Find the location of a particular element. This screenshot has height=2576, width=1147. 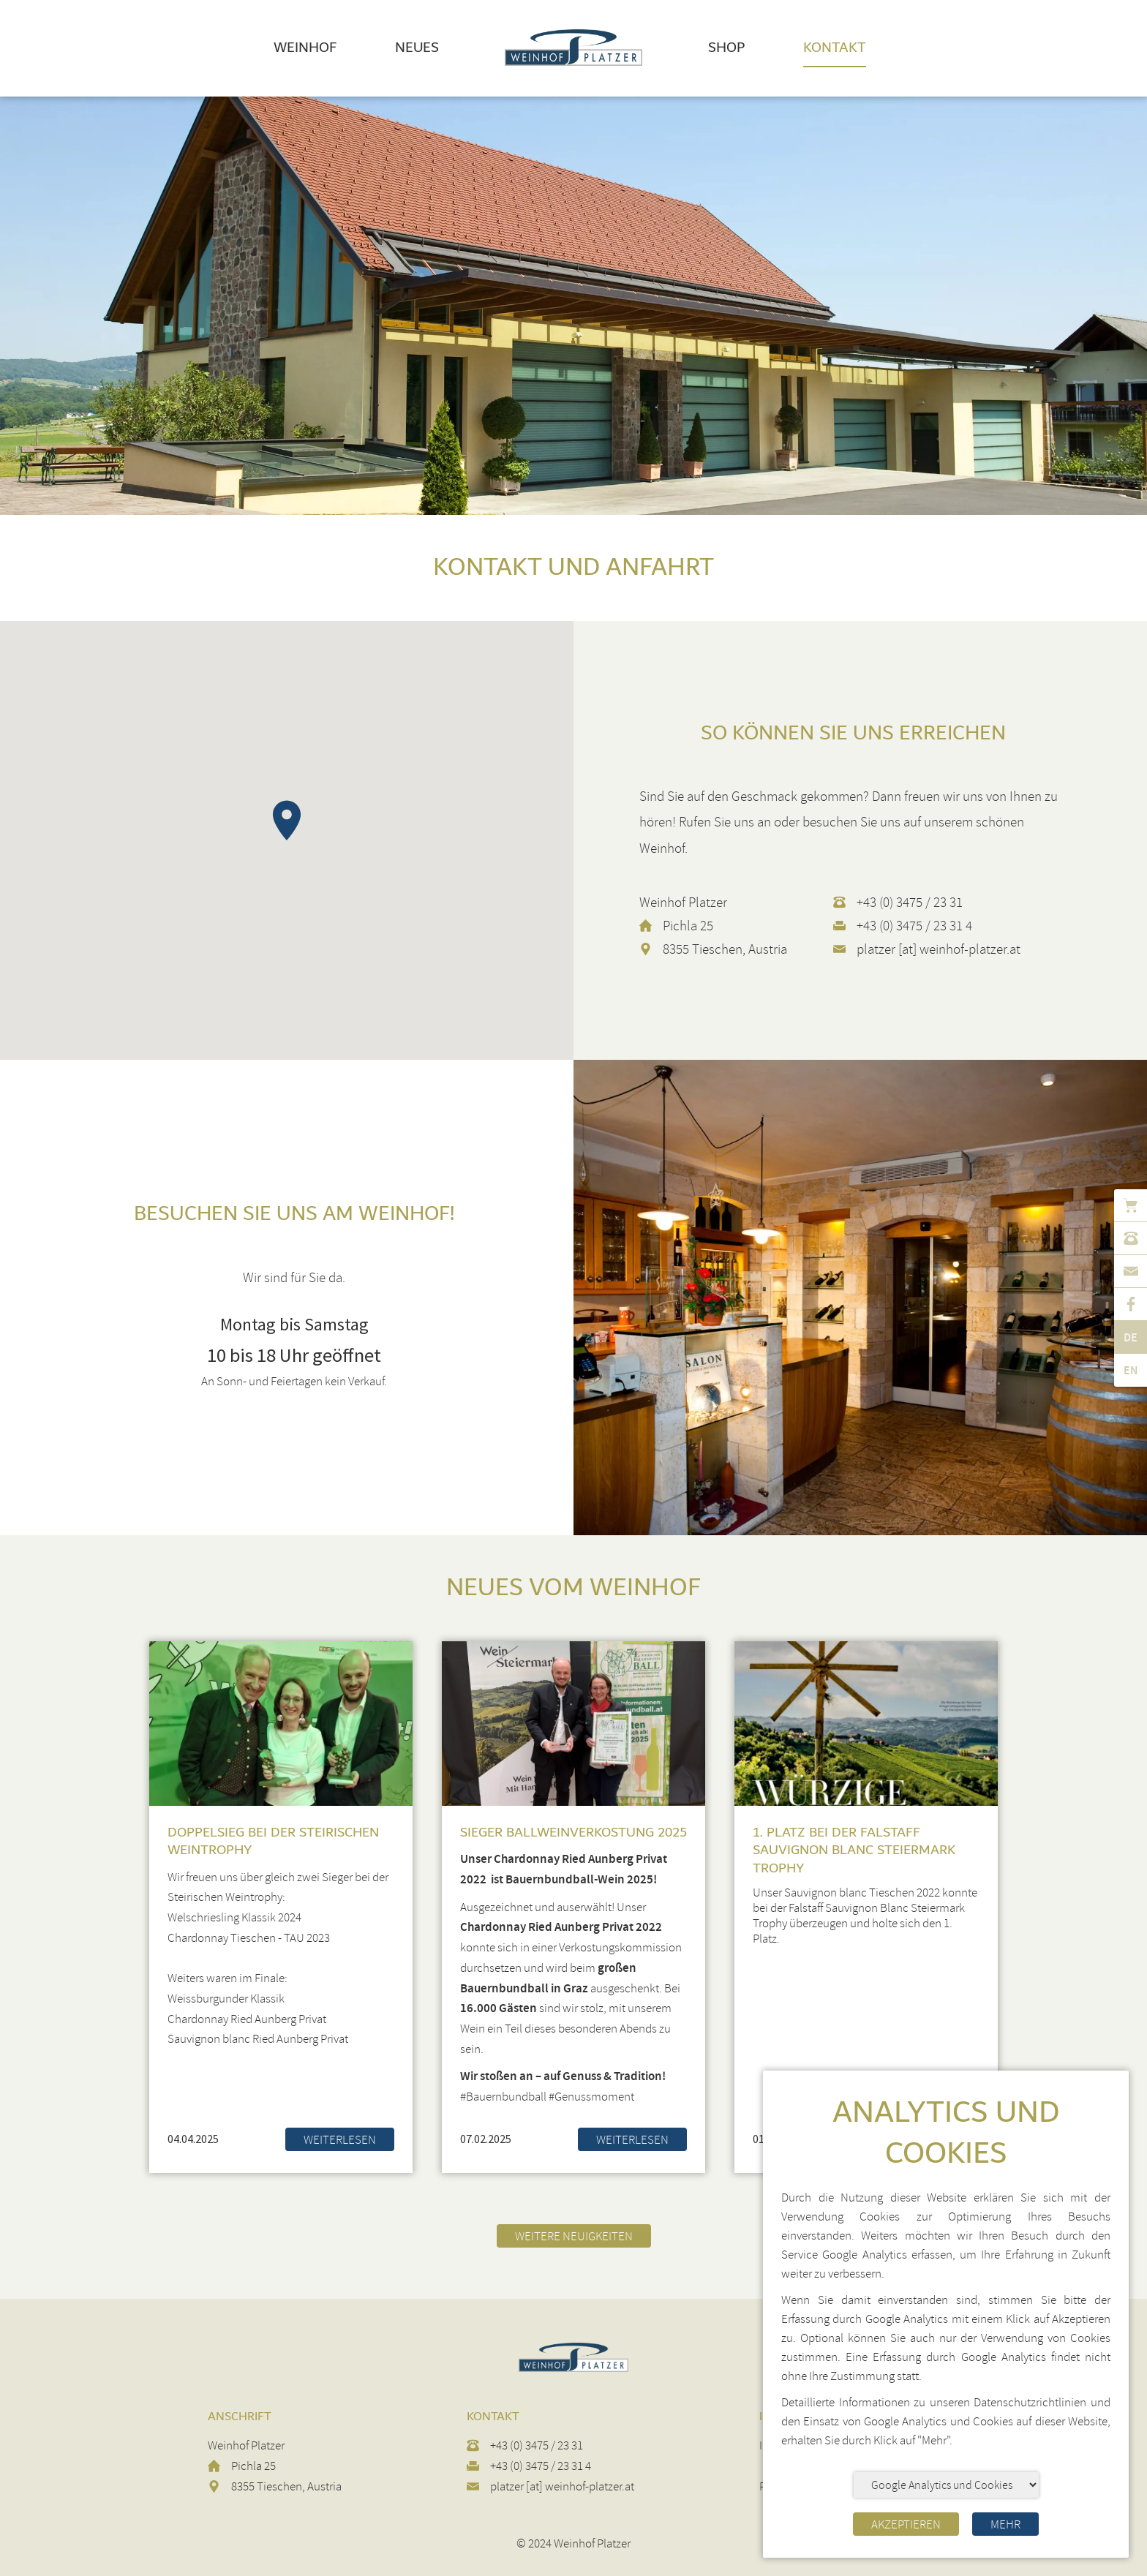

Akzeptieren is located at coordinates (906, 2524).